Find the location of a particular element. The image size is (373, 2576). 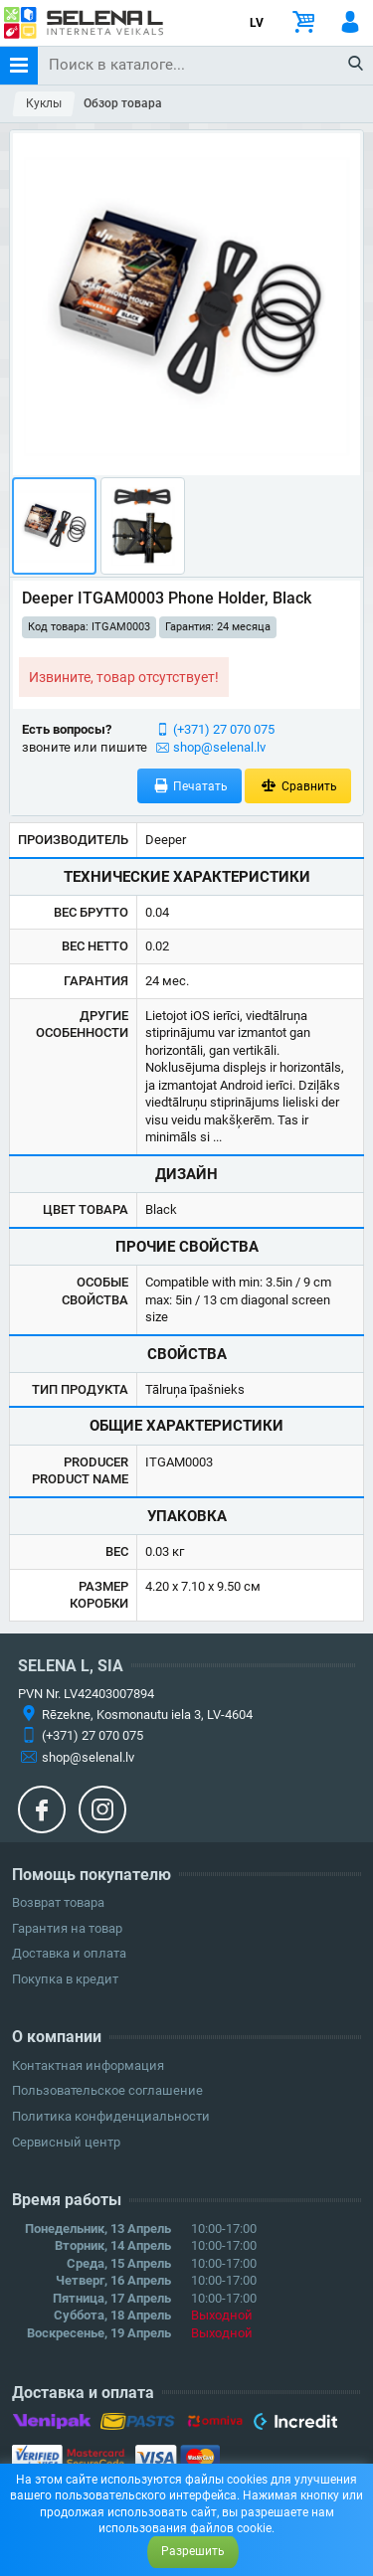

shop@selenal.lv is located at coordinates (219, 747).